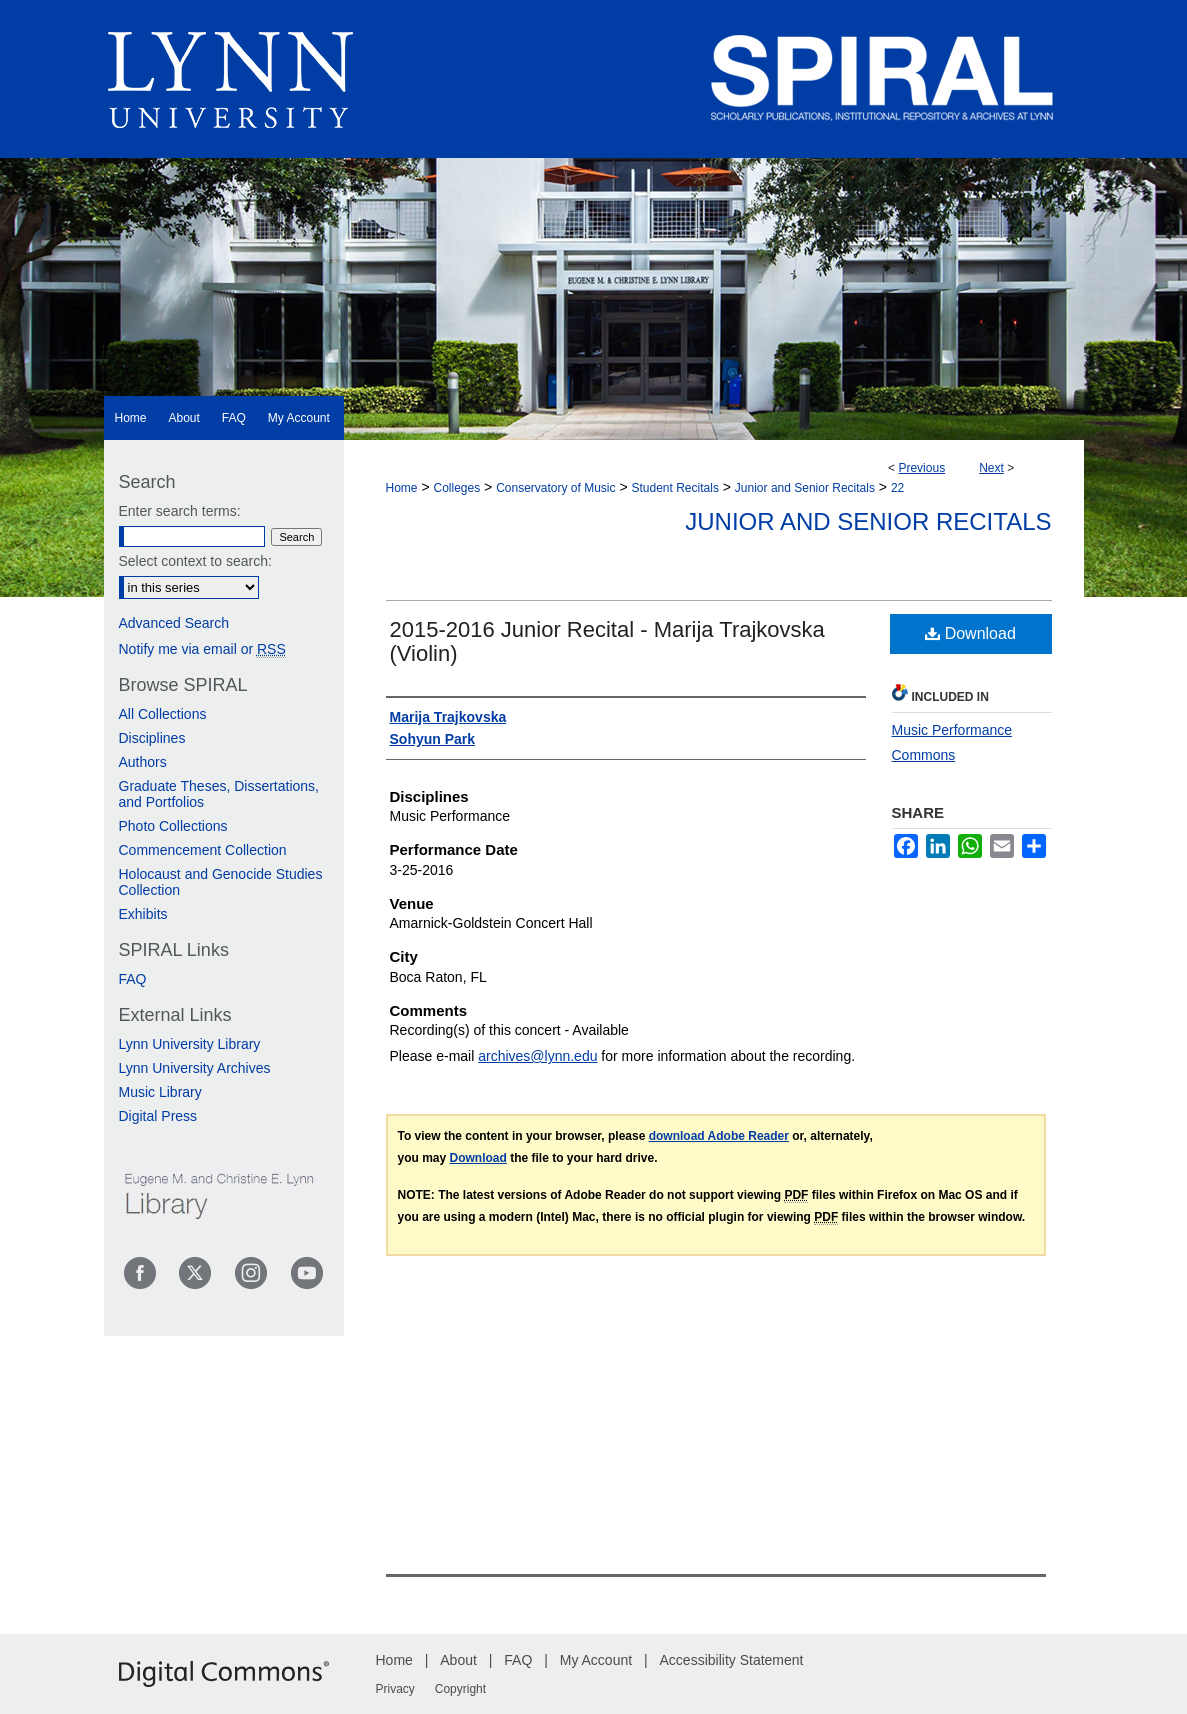 The height and width of the screenshot is (1714, 1187). Describe the element at coordinates (596, 1660) in the screenshot. I see `My Account` at that location.